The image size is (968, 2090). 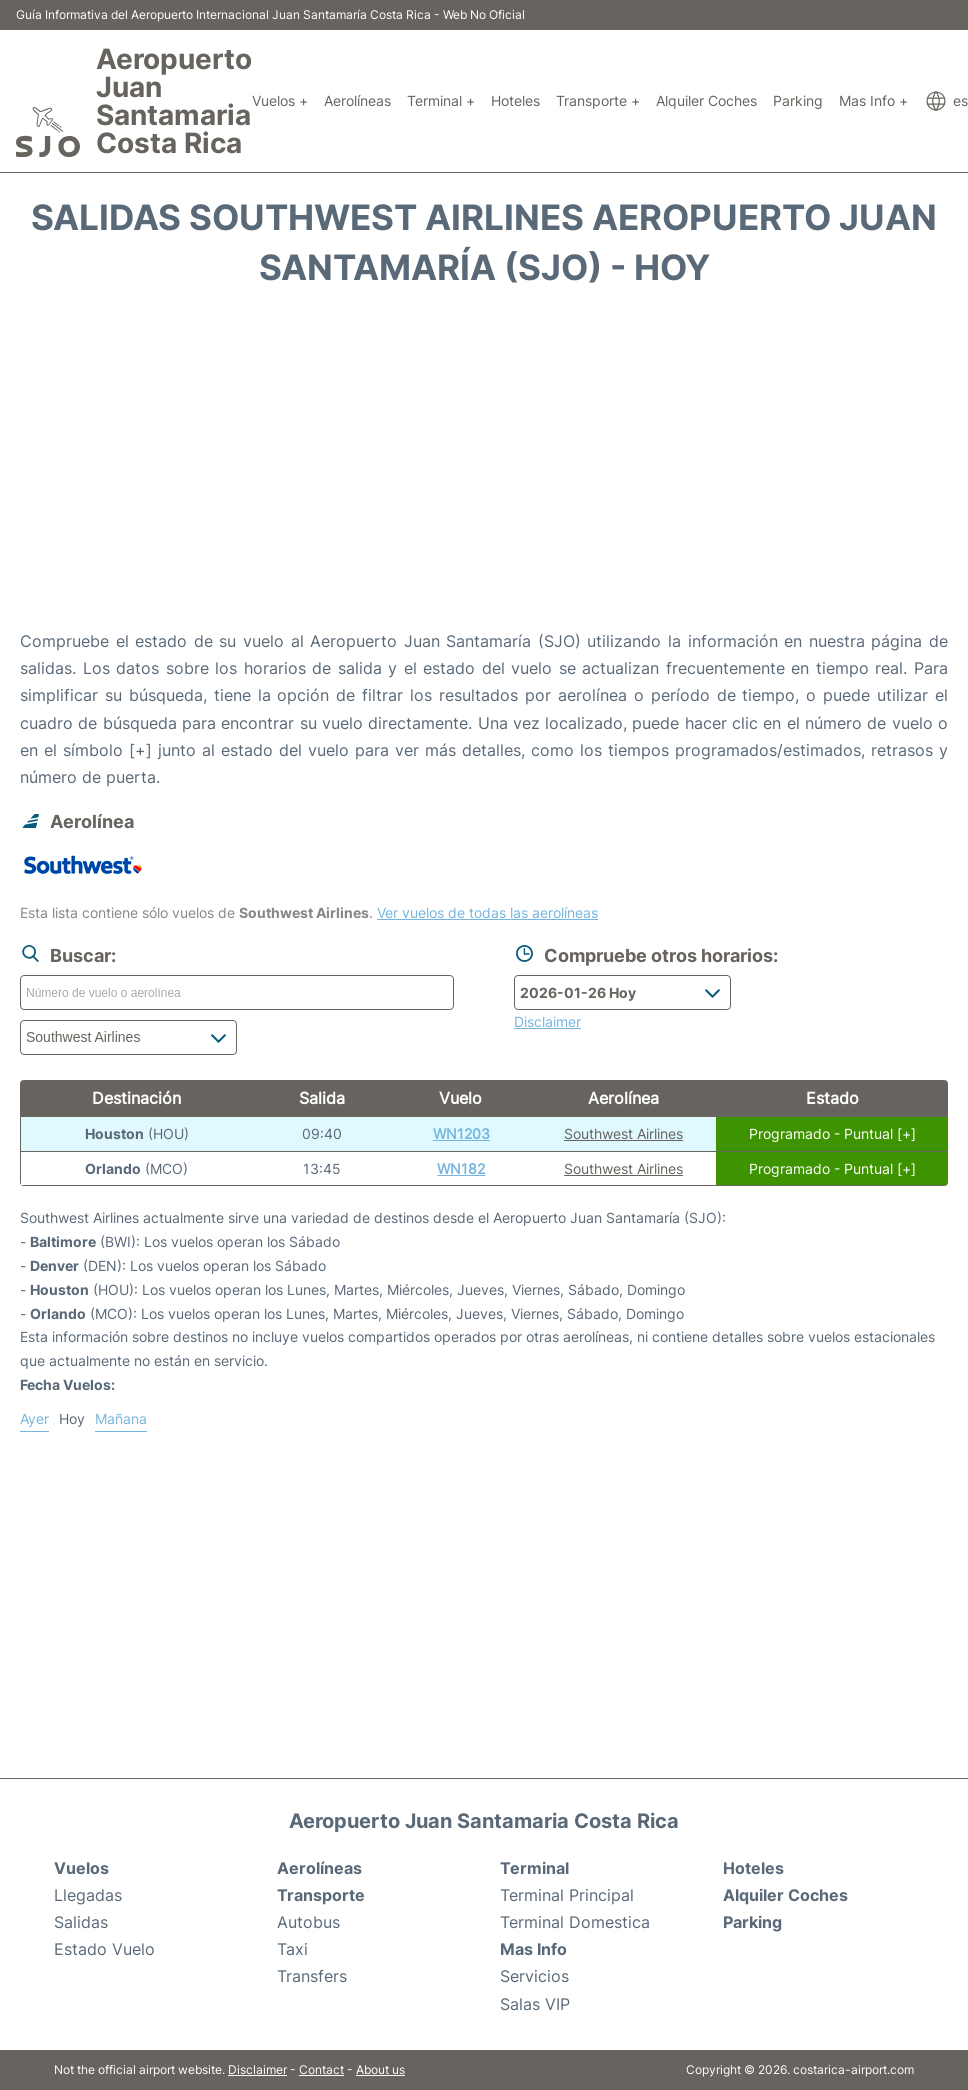 What do you see at coordinates (308, 1922) in the screenshot?
I see `Autobus` at bounding box center [308, 1922].